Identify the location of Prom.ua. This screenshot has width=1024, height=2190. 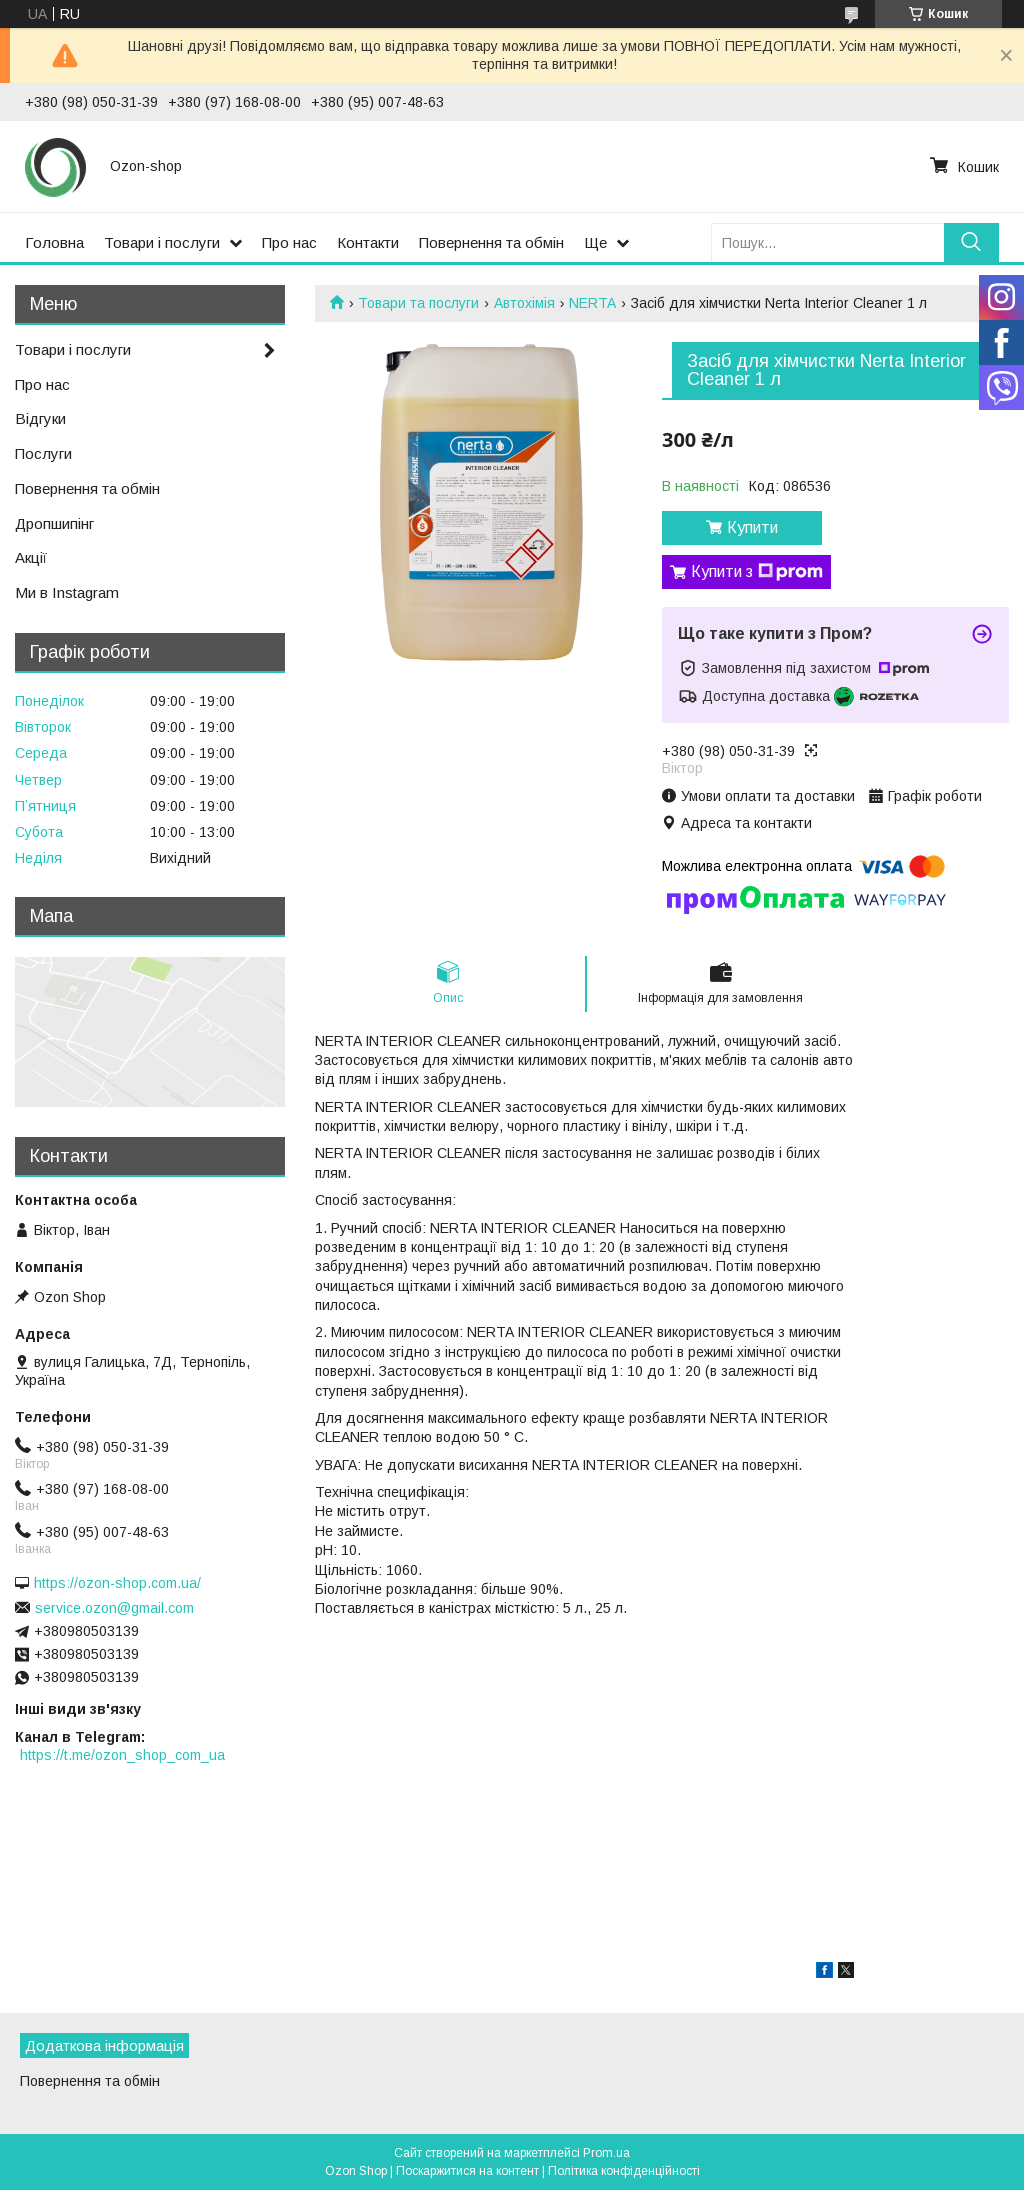
(606, 2153).